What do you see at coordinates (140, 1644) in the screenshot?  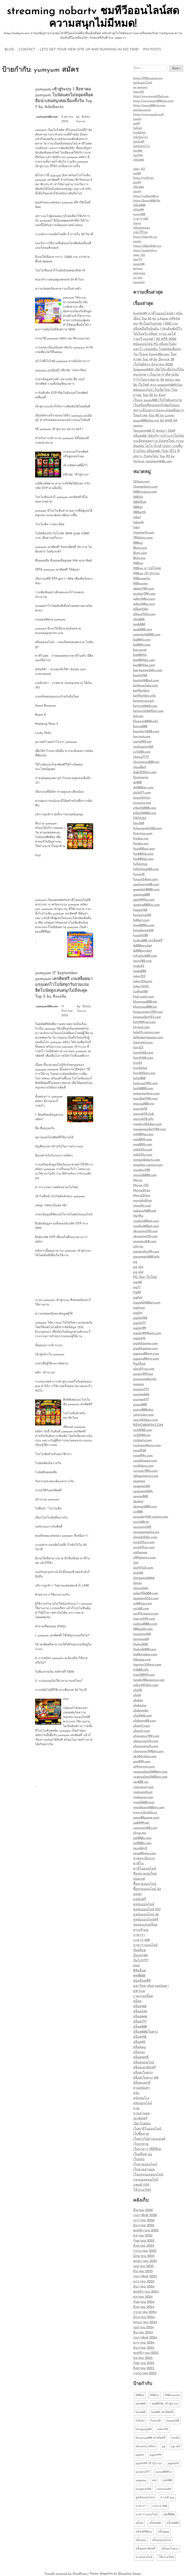 I see `thehulk88` at bounding box center [140, 1644].